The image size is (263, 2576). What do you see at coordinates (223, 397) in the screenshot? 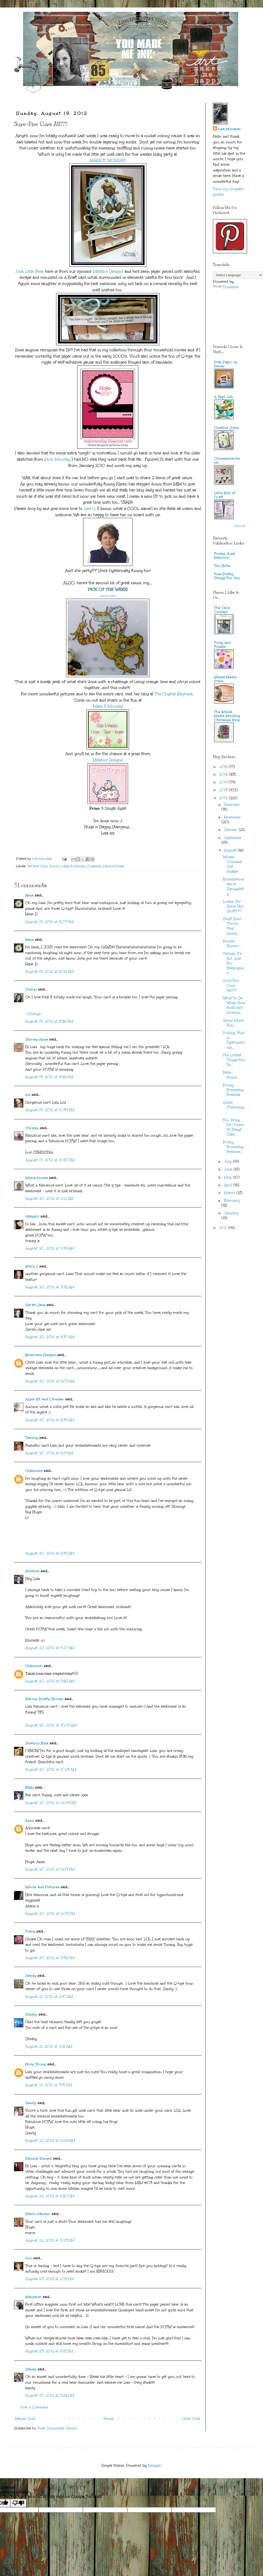
I see `A Kept Life` at bounding box center [223, 397].